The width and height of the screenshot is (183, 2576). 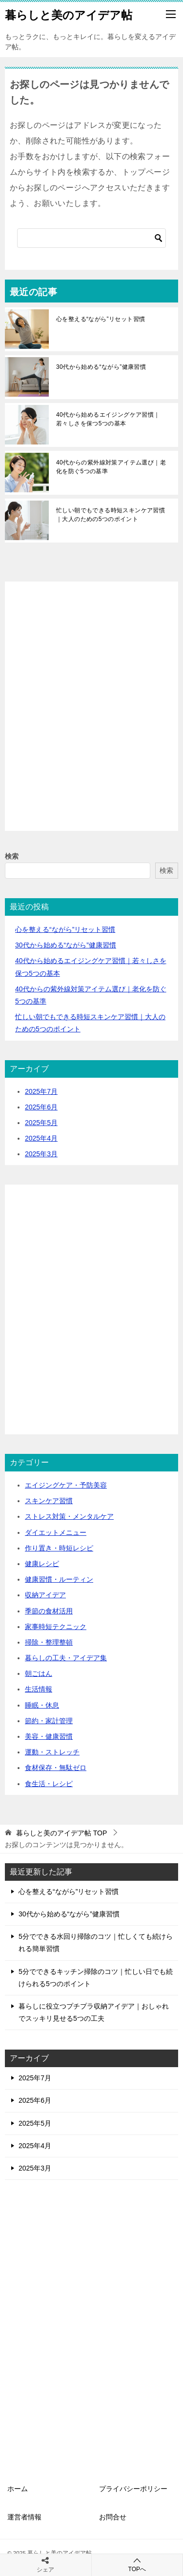 I want to click on 健康習慣・ルーティン, so click(x=59, y=1579).